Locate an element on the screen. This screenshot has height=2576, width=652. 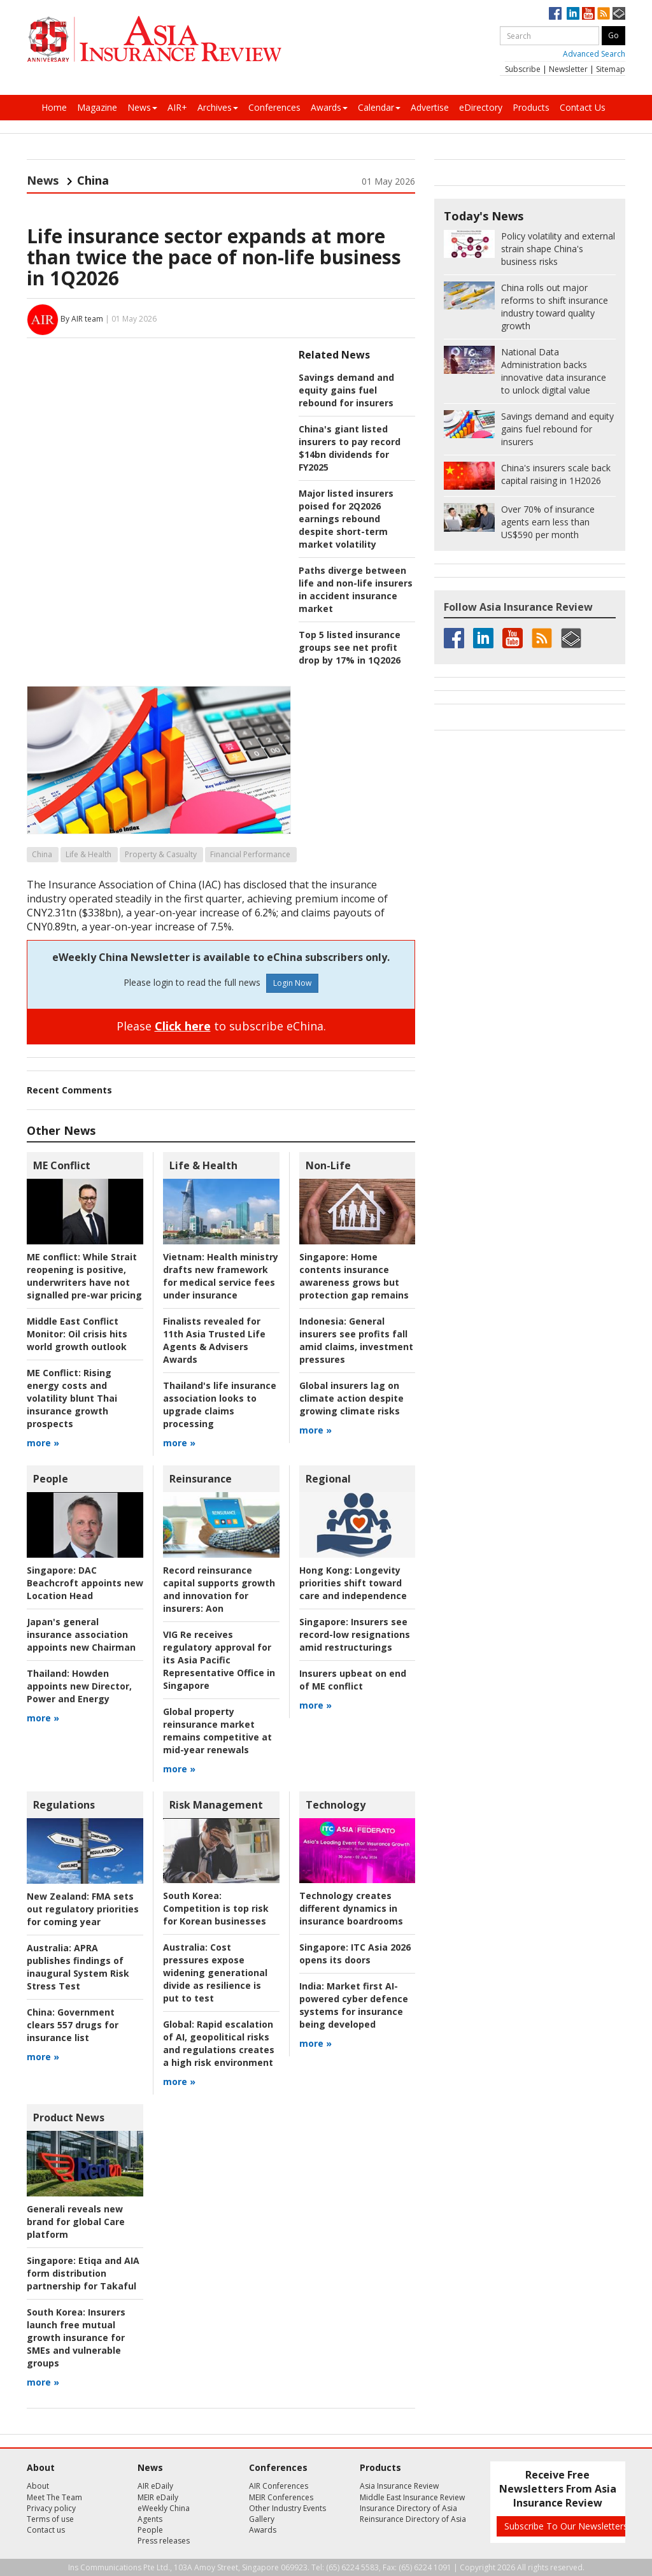
News is located at coordinates (142, 107).